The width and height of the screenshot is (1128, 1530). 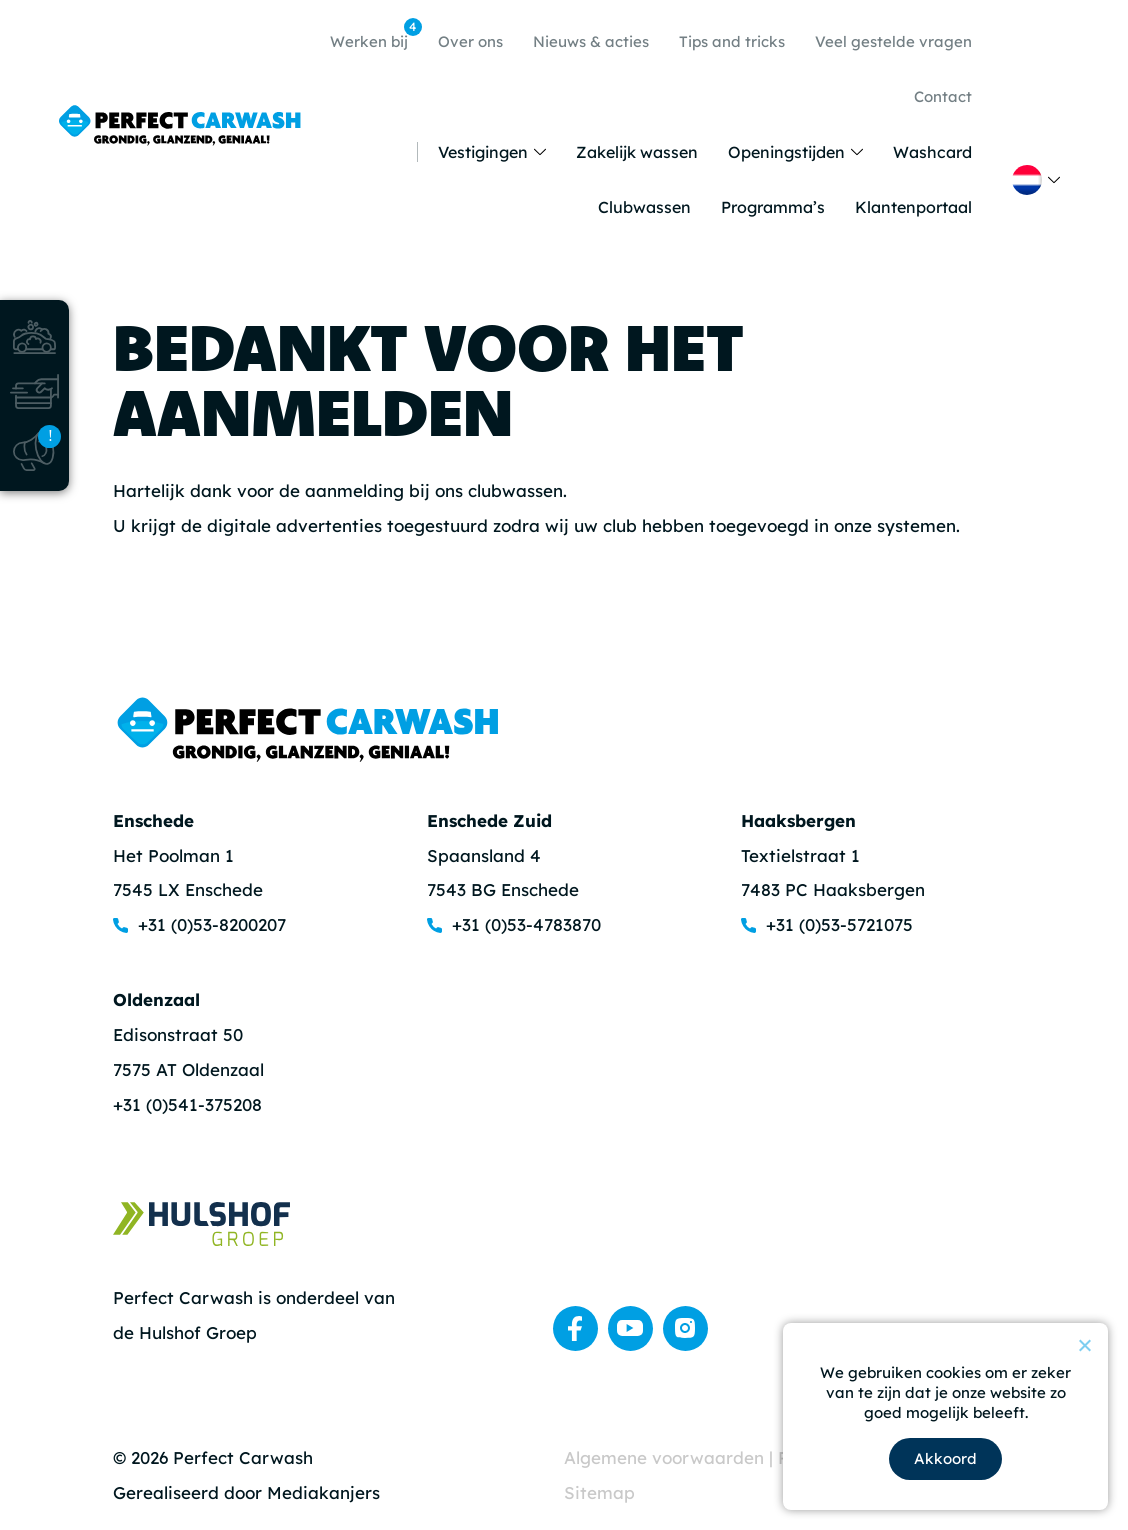 What do you see at coordinates (913, 207) in the screenshot?
I see `Klantenportaal` at bounding box center [913, 207].